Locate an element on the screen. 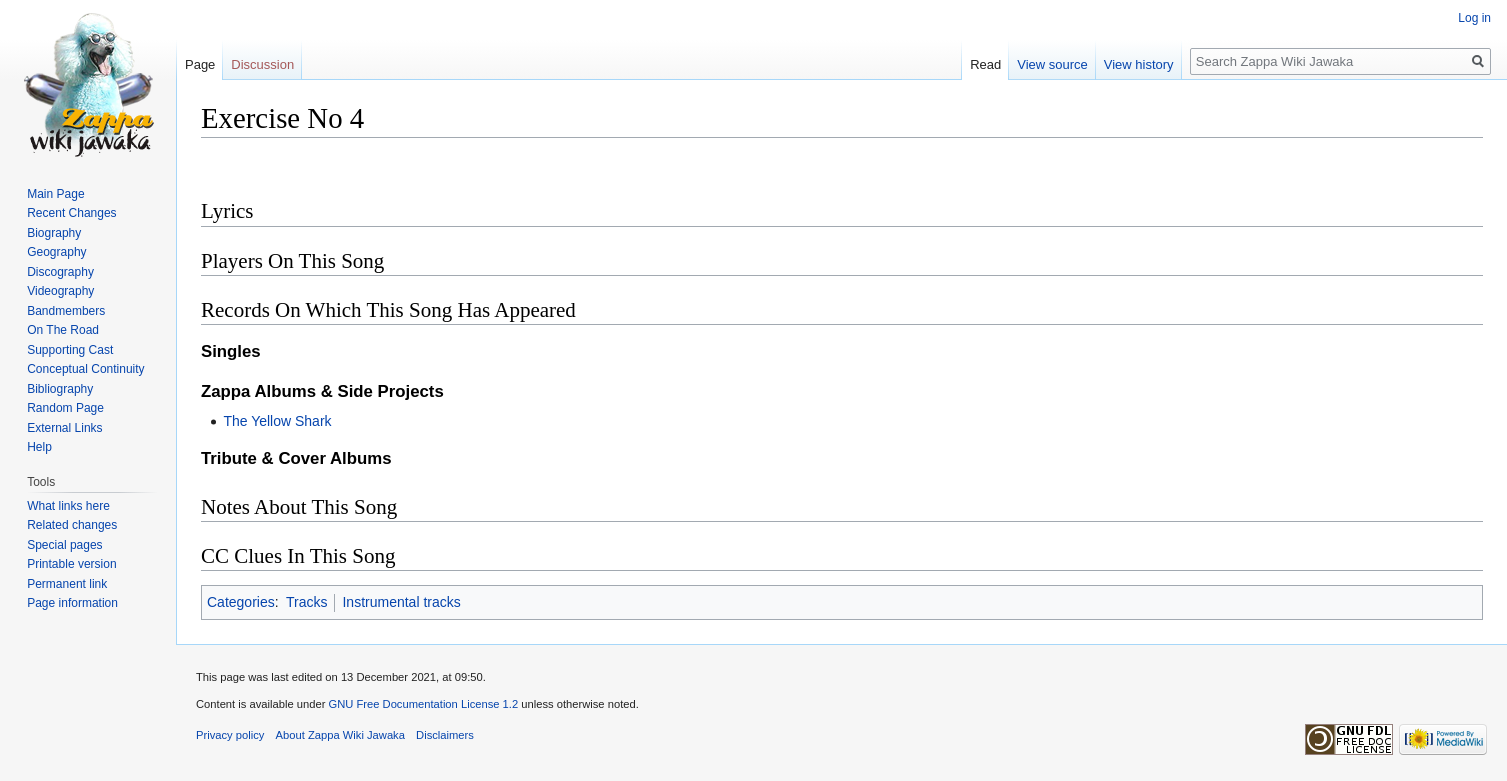 The height and width of the screenshot is (781, 1507). Permanent link is located at coordinates (67, 584).